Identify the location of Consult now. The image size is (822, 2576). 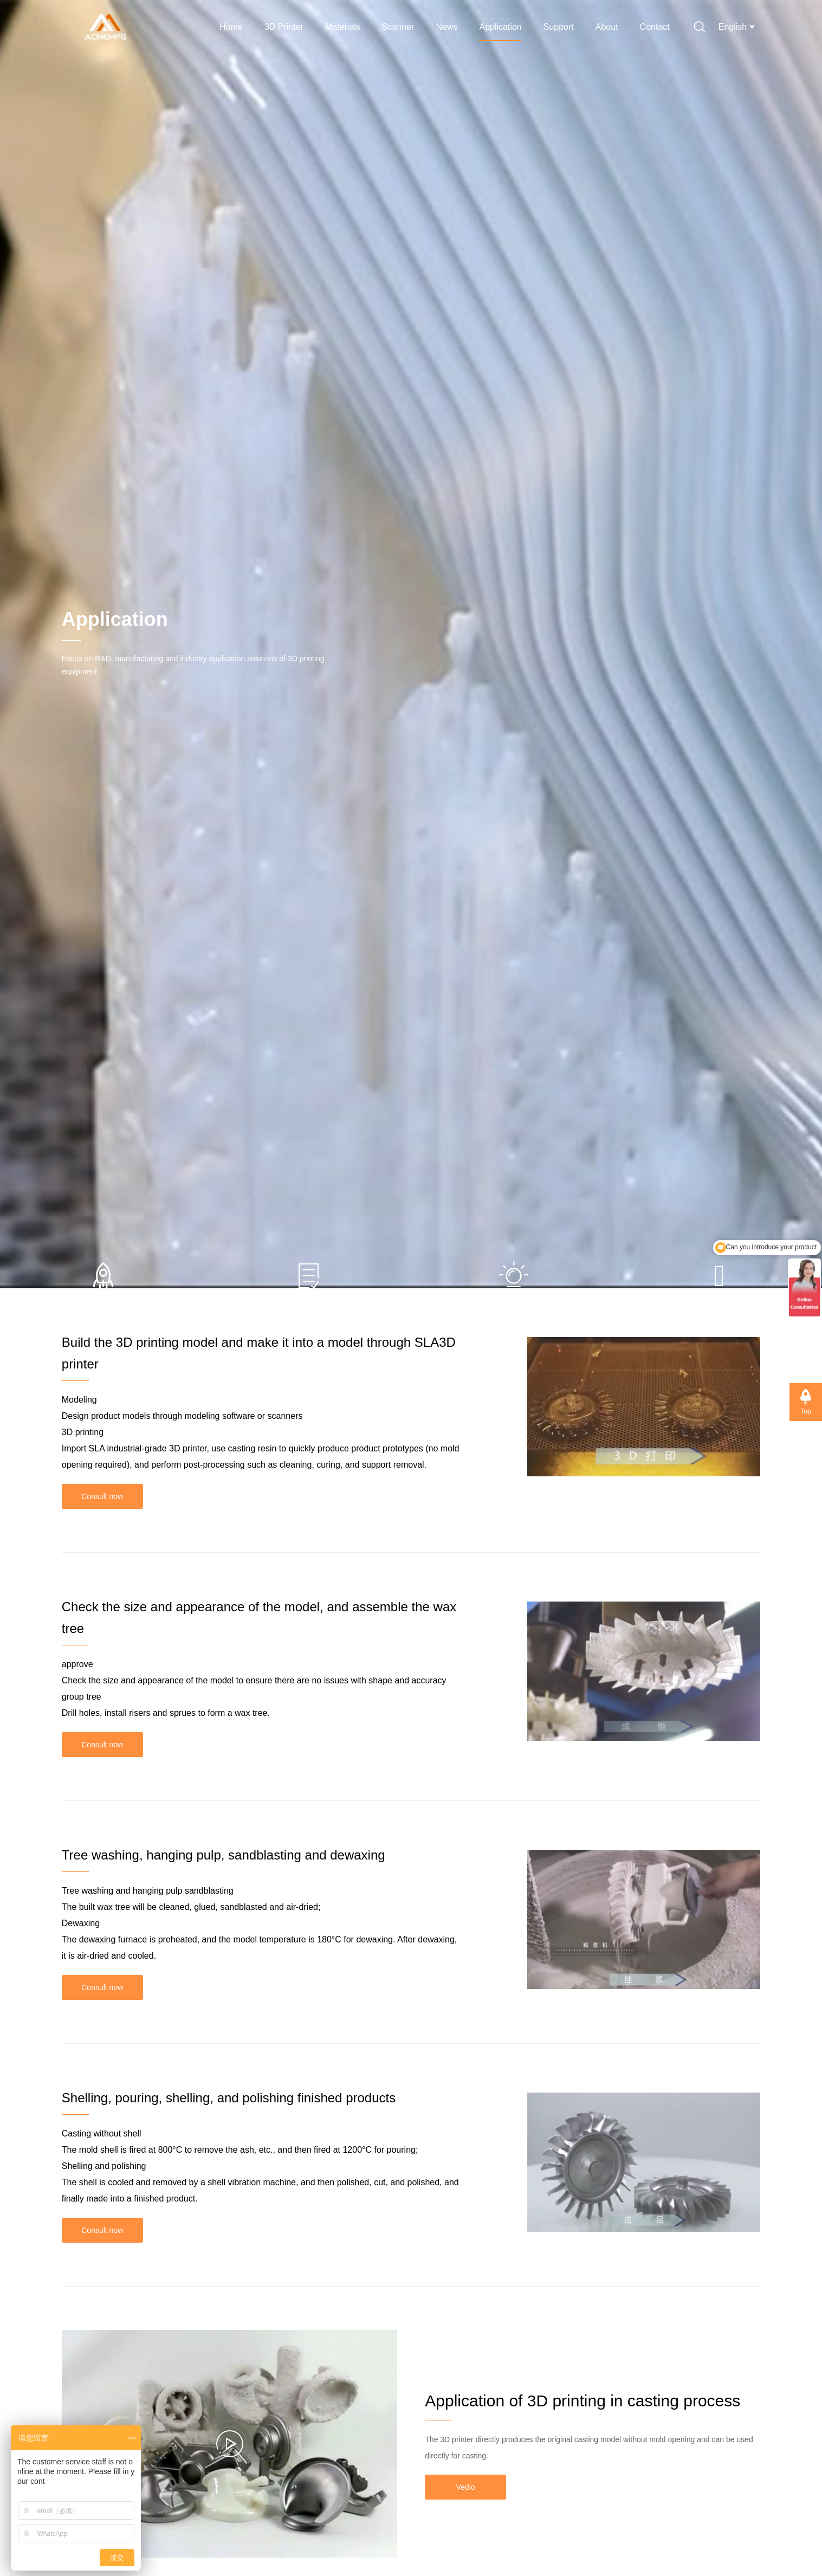
(102, 1496).